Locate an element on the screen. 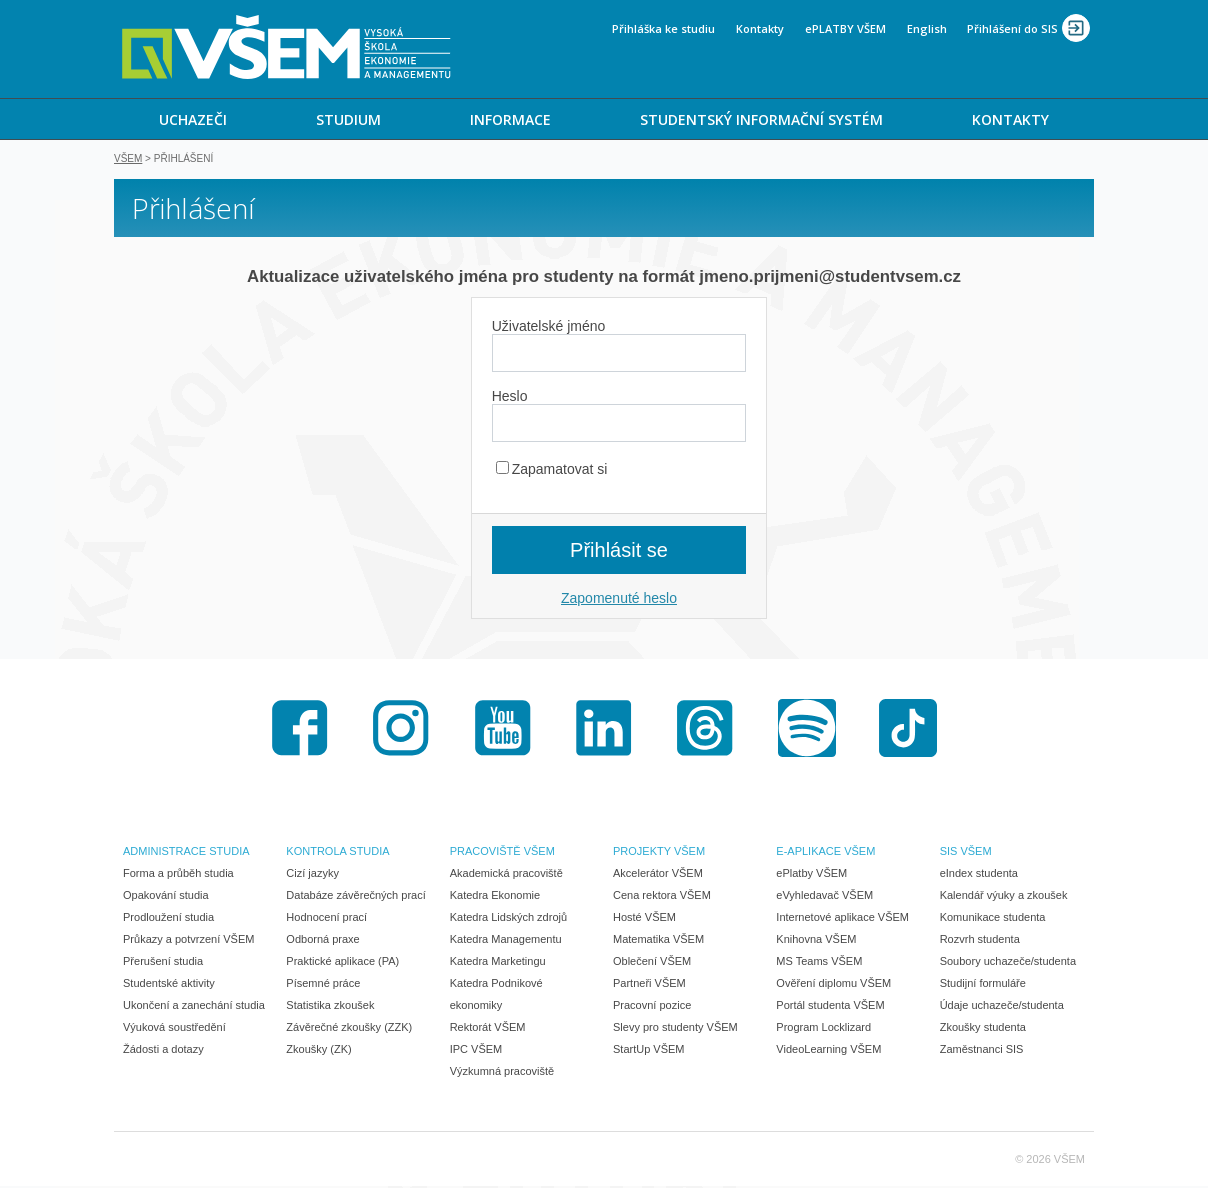 The width and height of the screenshot is (1208, 1188). Zapomenuté heslo is located at coordinates (619, 600).